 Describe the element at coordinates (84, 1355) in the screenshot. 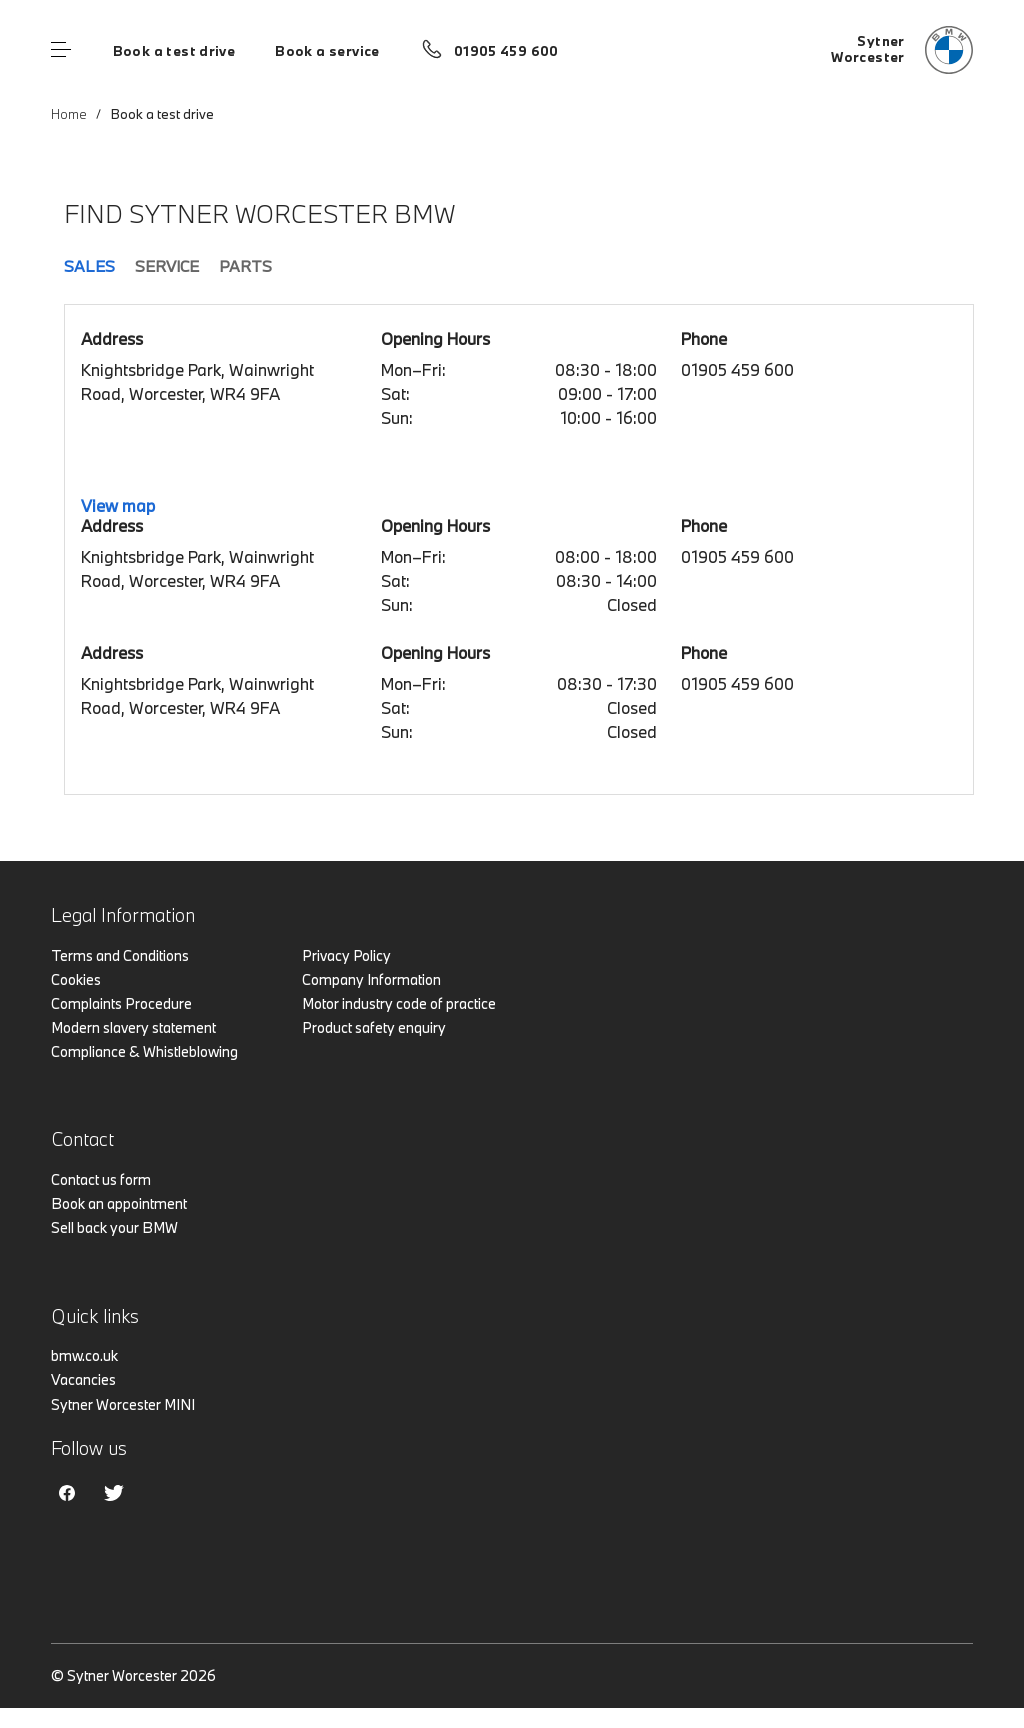

I see `bmw.co.uk` at that location.